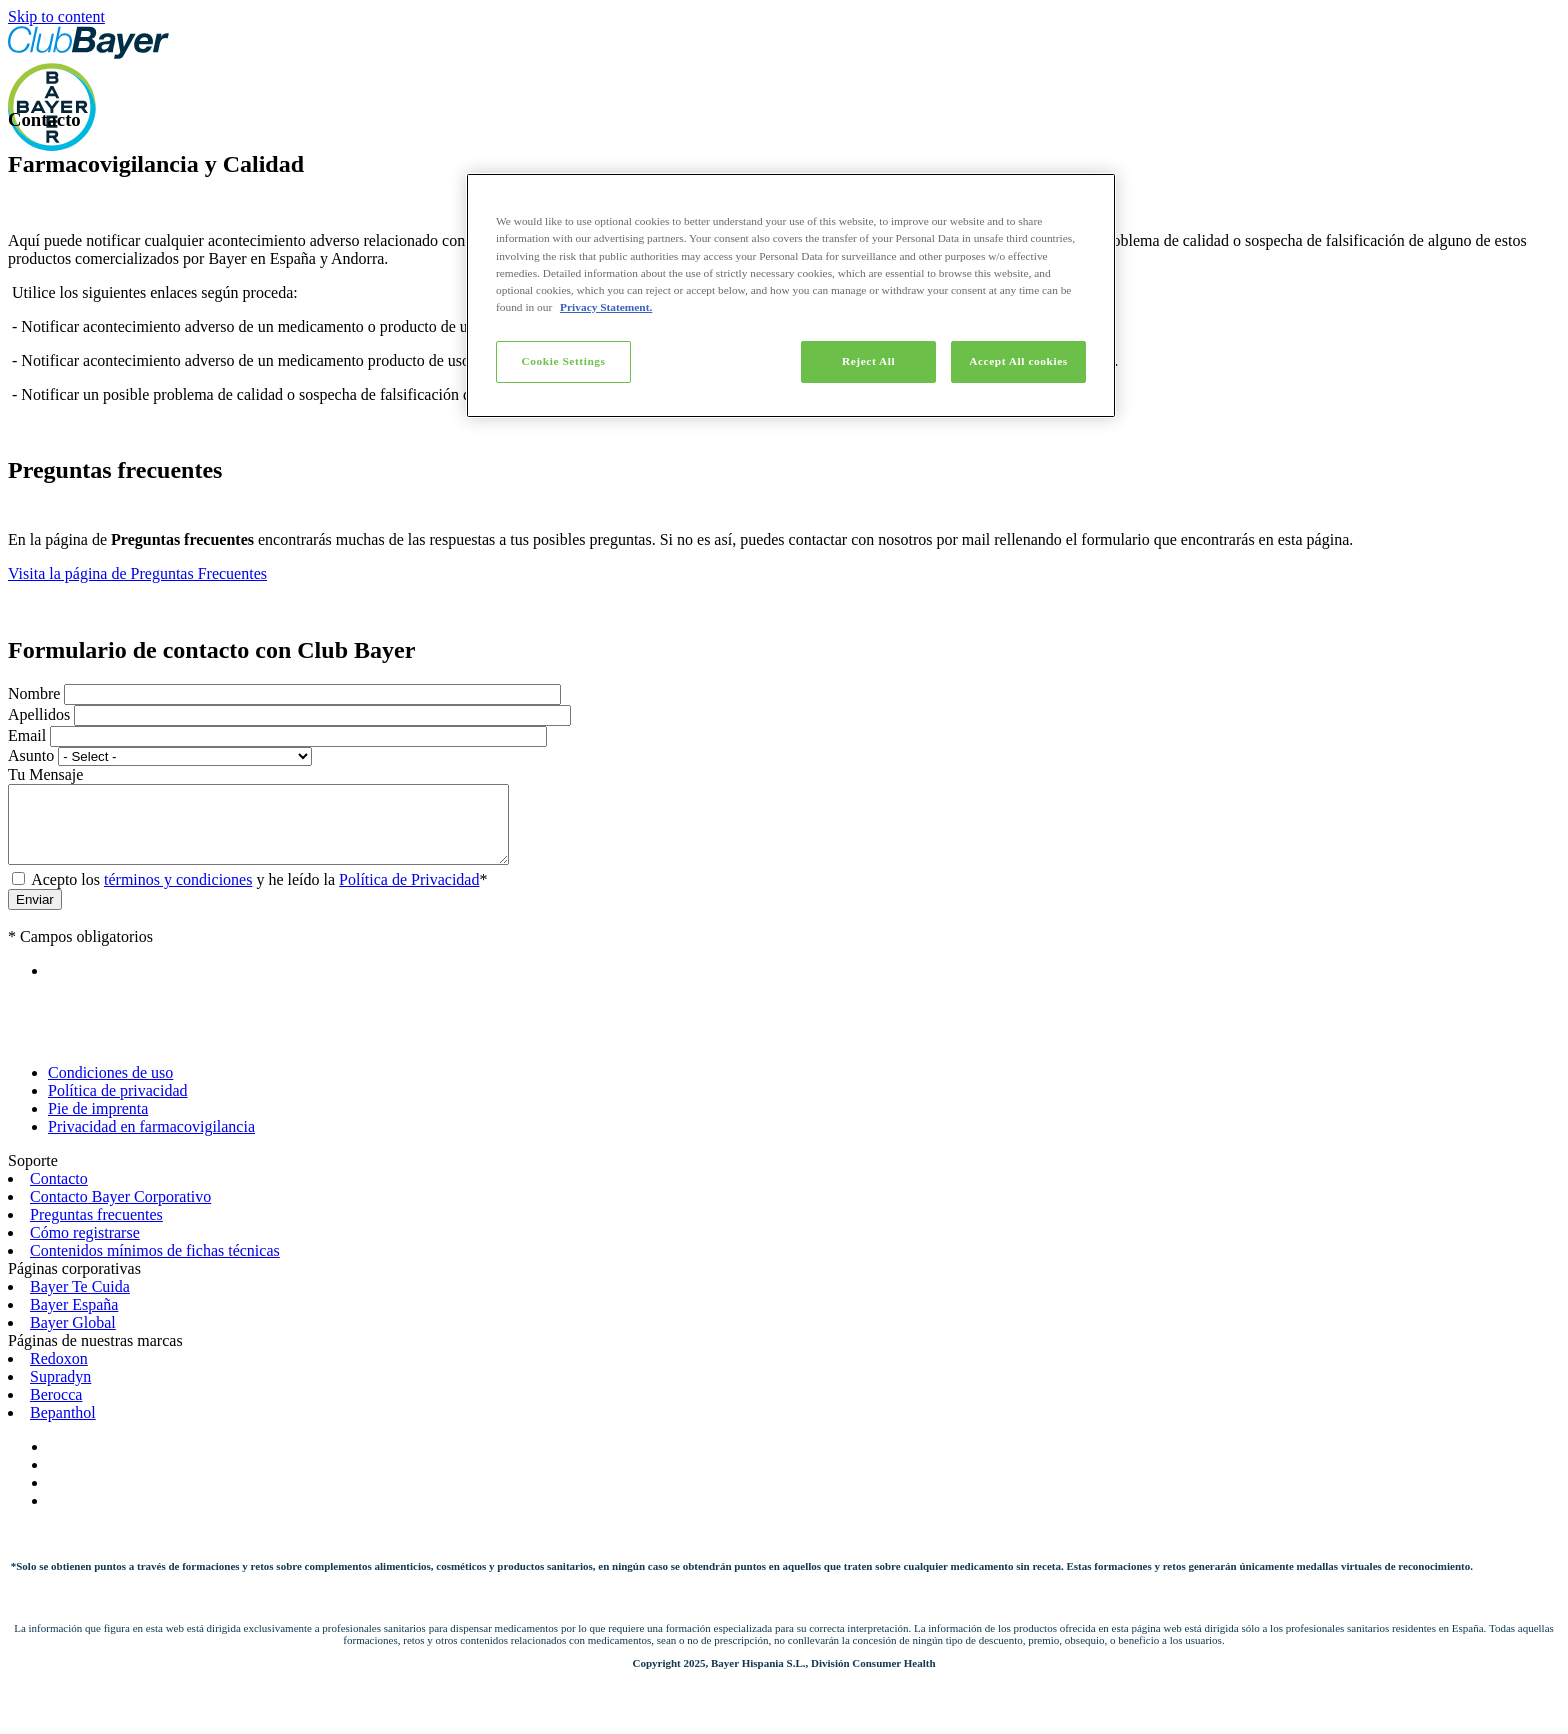  Describe the element at coordinates (85, 1247) in the screenshot. I see `Cómo registrarse` at that location.